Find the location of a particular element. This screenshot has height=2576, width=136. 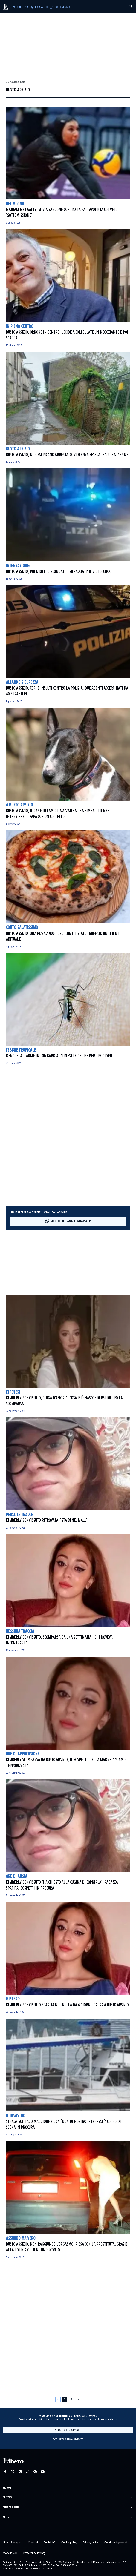

[Pagina precedente] is located at coordinates (58, 2399).